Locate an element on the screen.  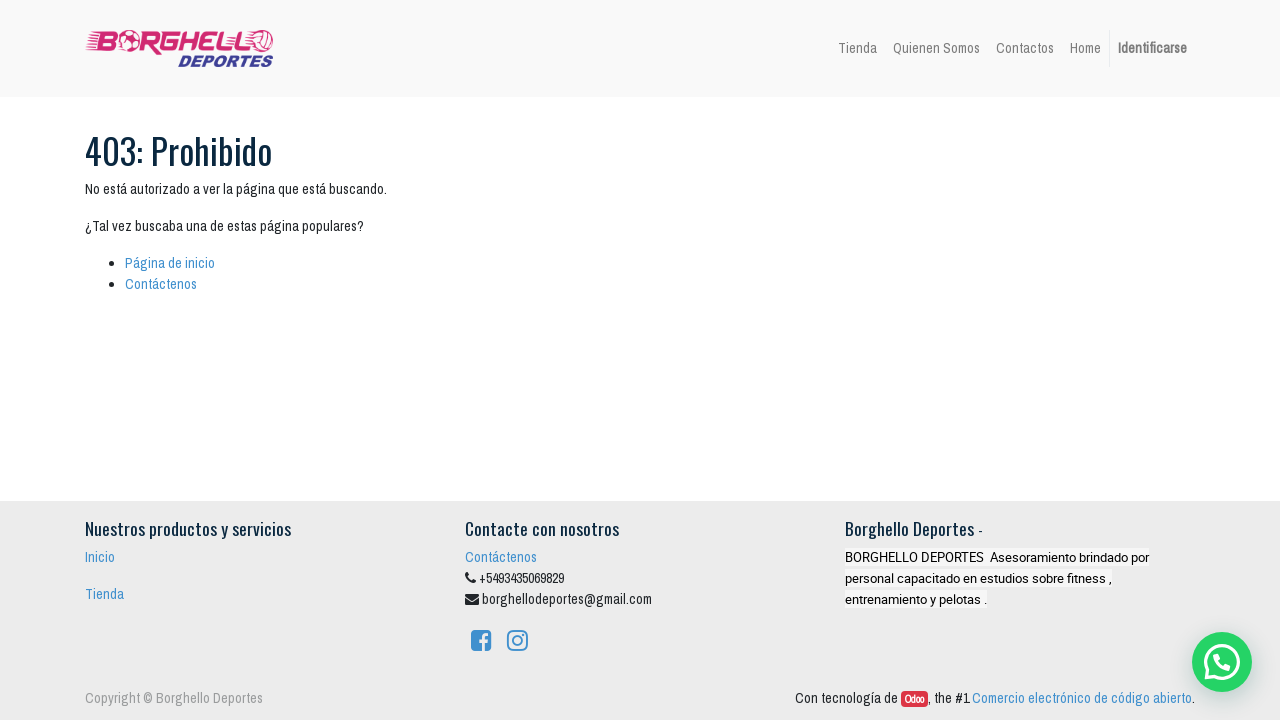
Página de inicio is located at coordinates (170, 263).